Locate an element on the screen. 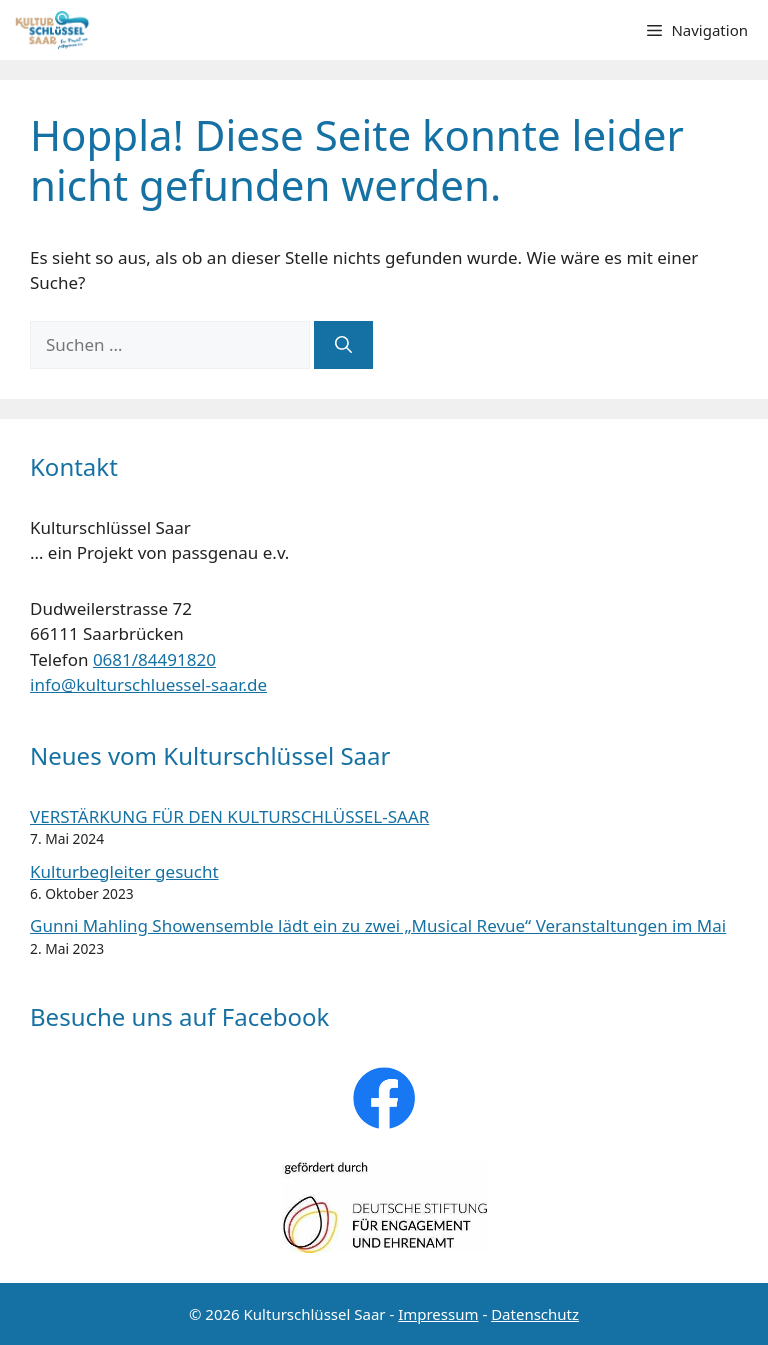 This screenshot has height=1345, width=768. Kulturbegleiter gesucht is located at coordinates (124, 871).